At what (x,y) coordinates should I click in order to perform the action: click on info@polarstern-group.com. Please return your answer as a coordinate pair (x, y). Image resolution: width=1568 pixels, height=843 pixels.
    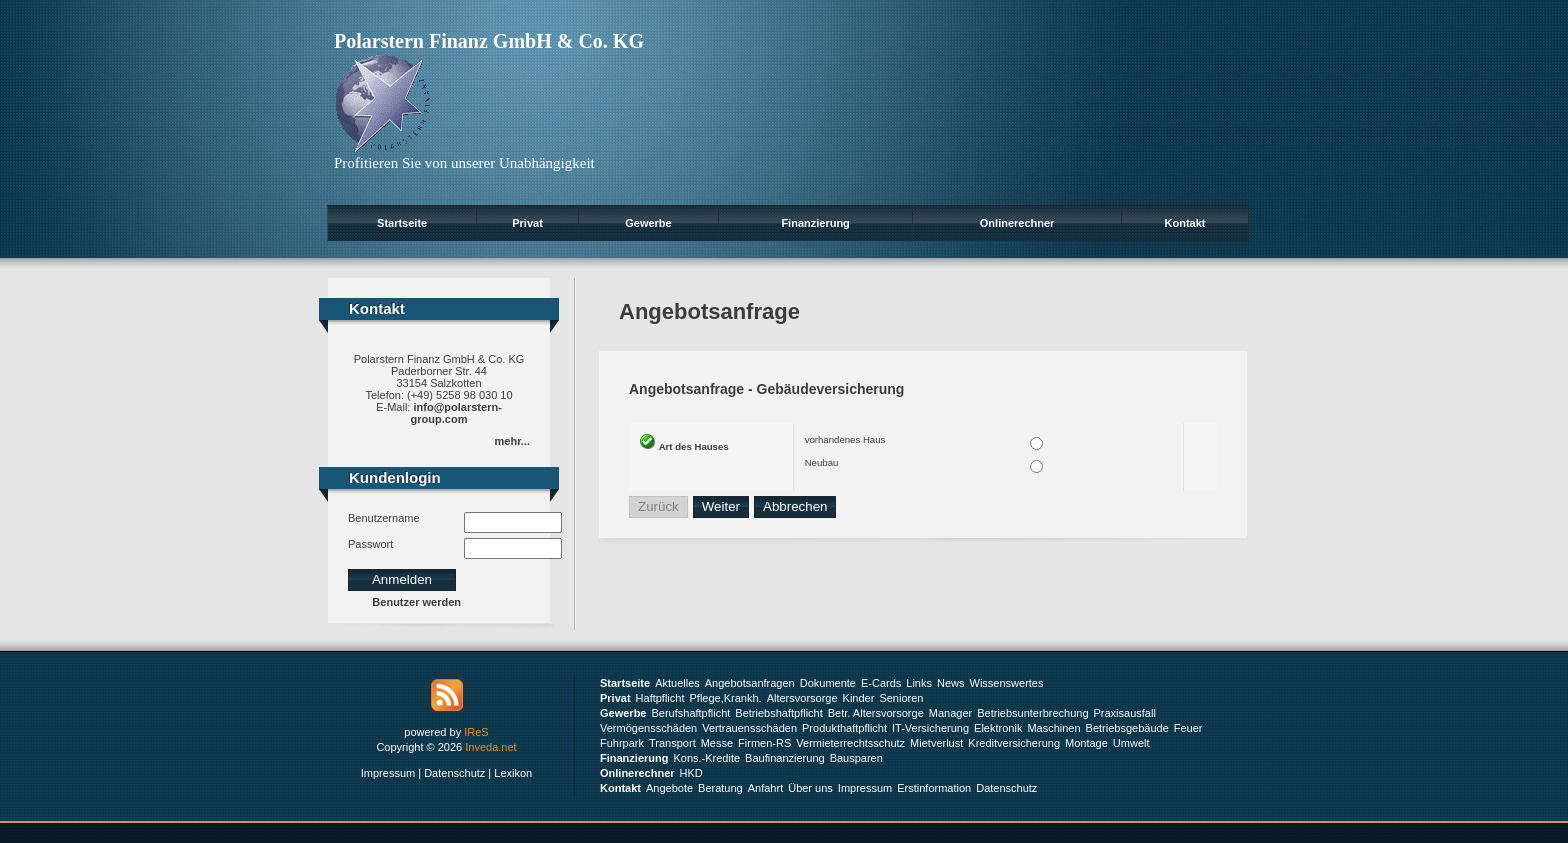
    Looking at the image, I should click on (456, 413).